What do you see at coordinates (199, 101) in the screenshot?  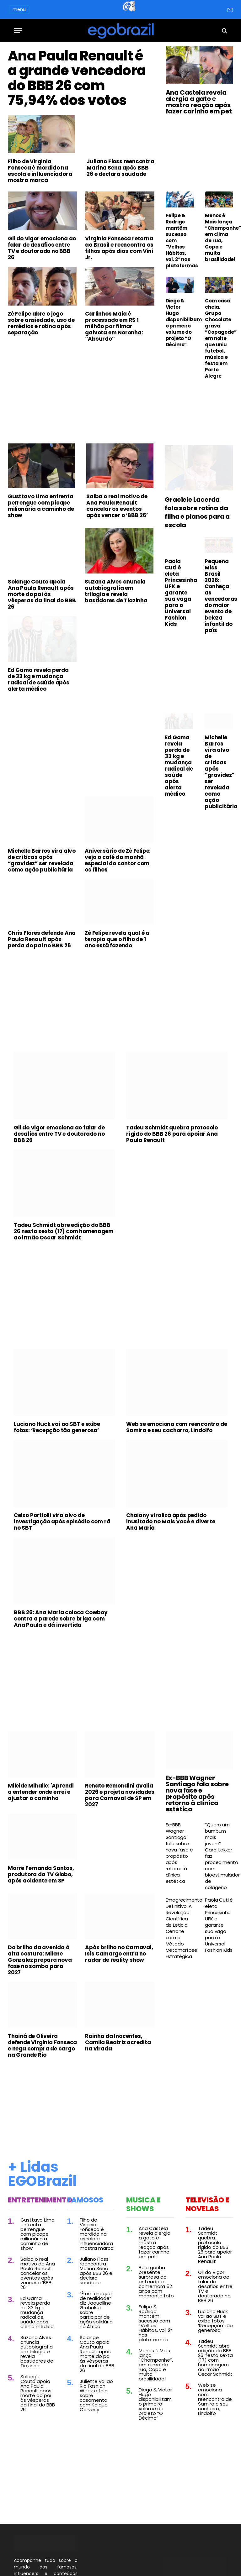 I see `Ana Castela revela alergia a gato e mostra reação após fazer carinho em pet` at bounding box center [199, 101].